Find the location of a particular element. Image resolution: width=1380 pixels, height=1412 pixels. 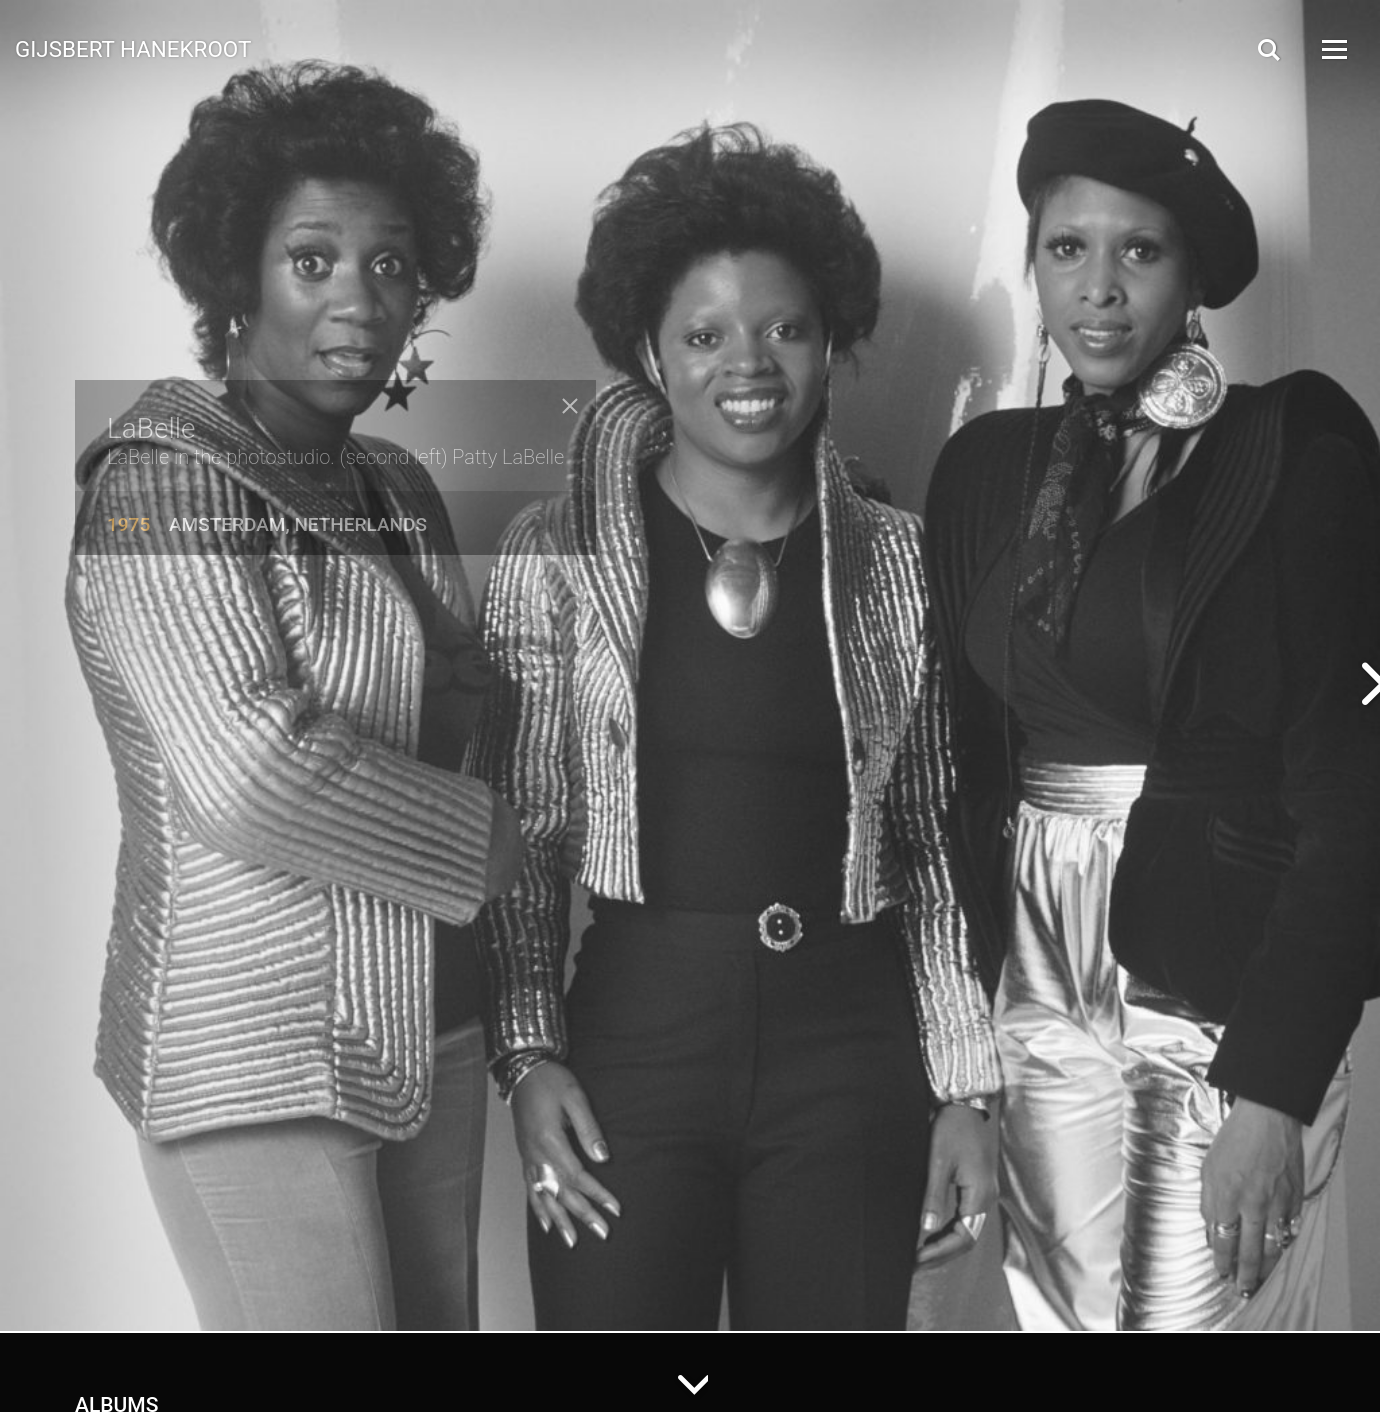

Gijsbert Hanekroot is located at coordinates (133, 48).